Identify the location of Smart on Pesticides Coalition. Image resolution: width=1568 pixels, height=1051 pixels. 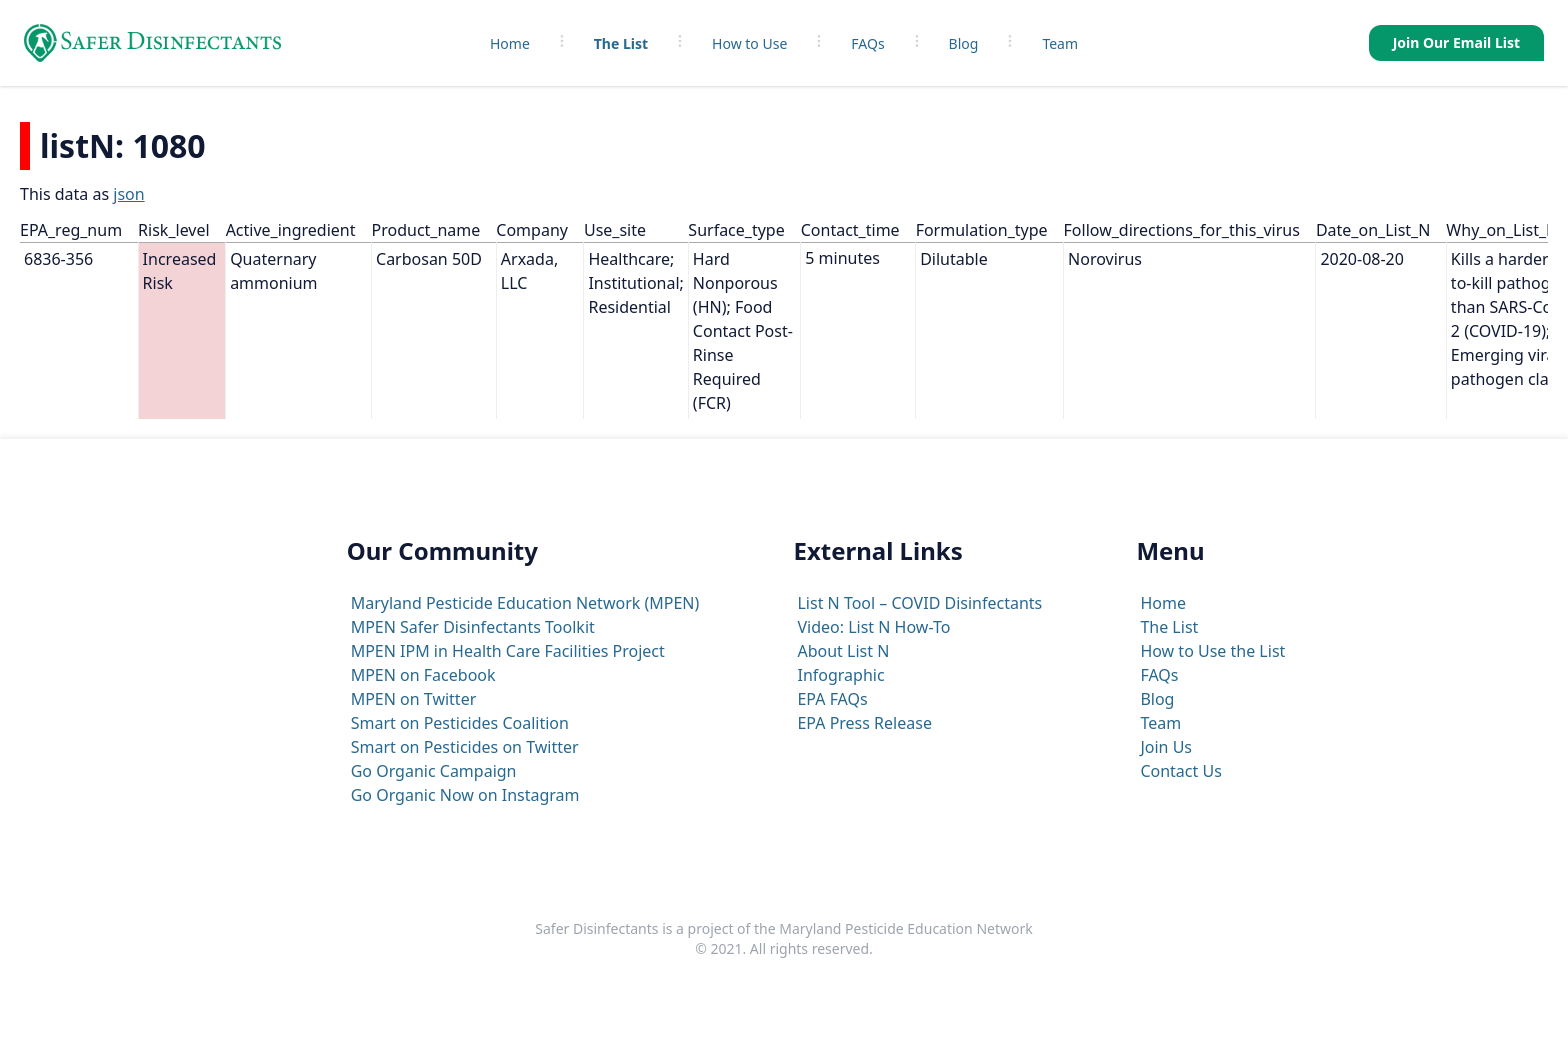
(460, 723).